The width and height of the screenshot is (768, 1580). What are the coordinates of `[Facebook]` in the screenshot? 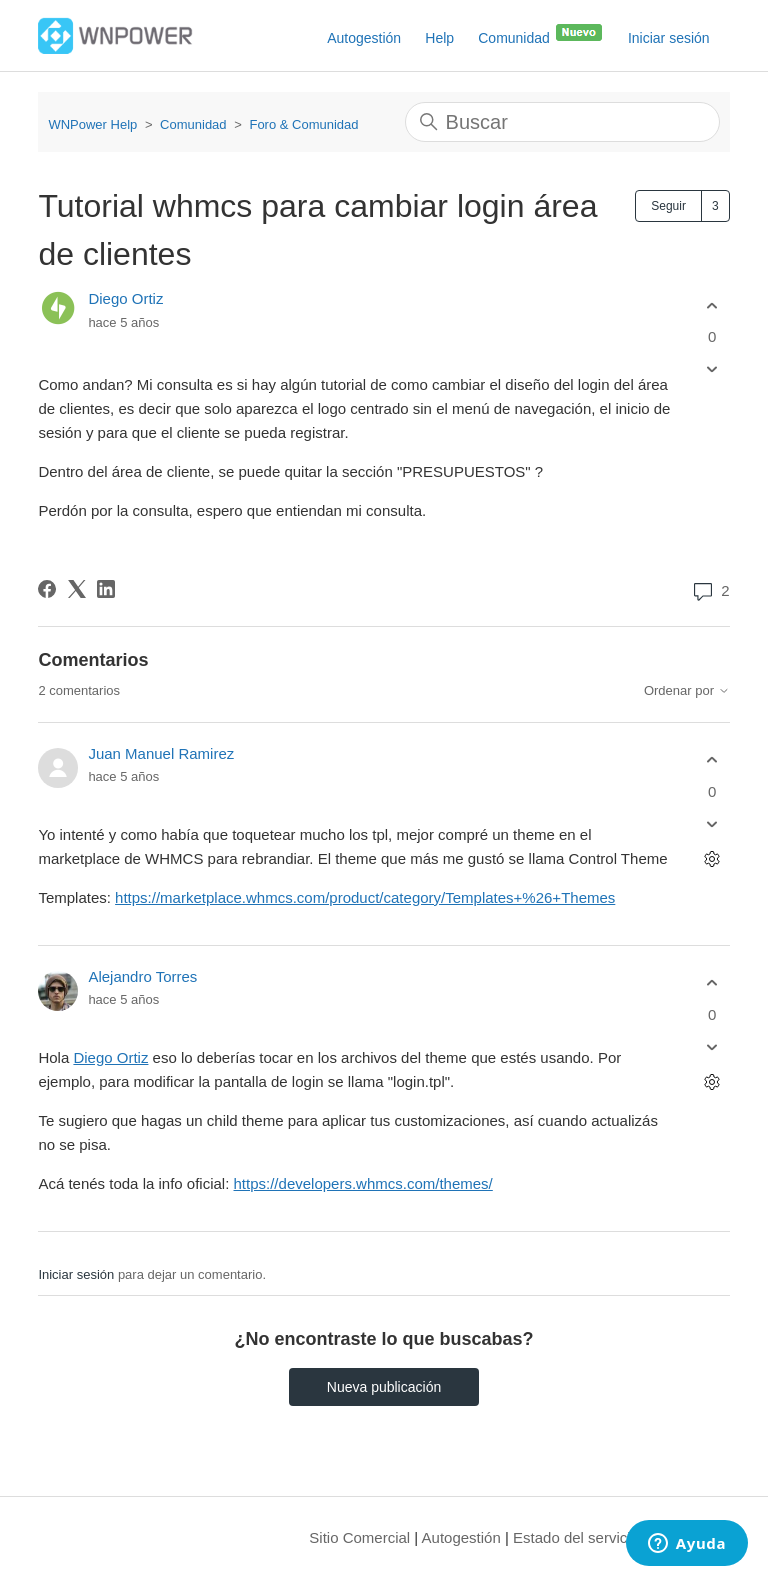 It's located at (47, 589).